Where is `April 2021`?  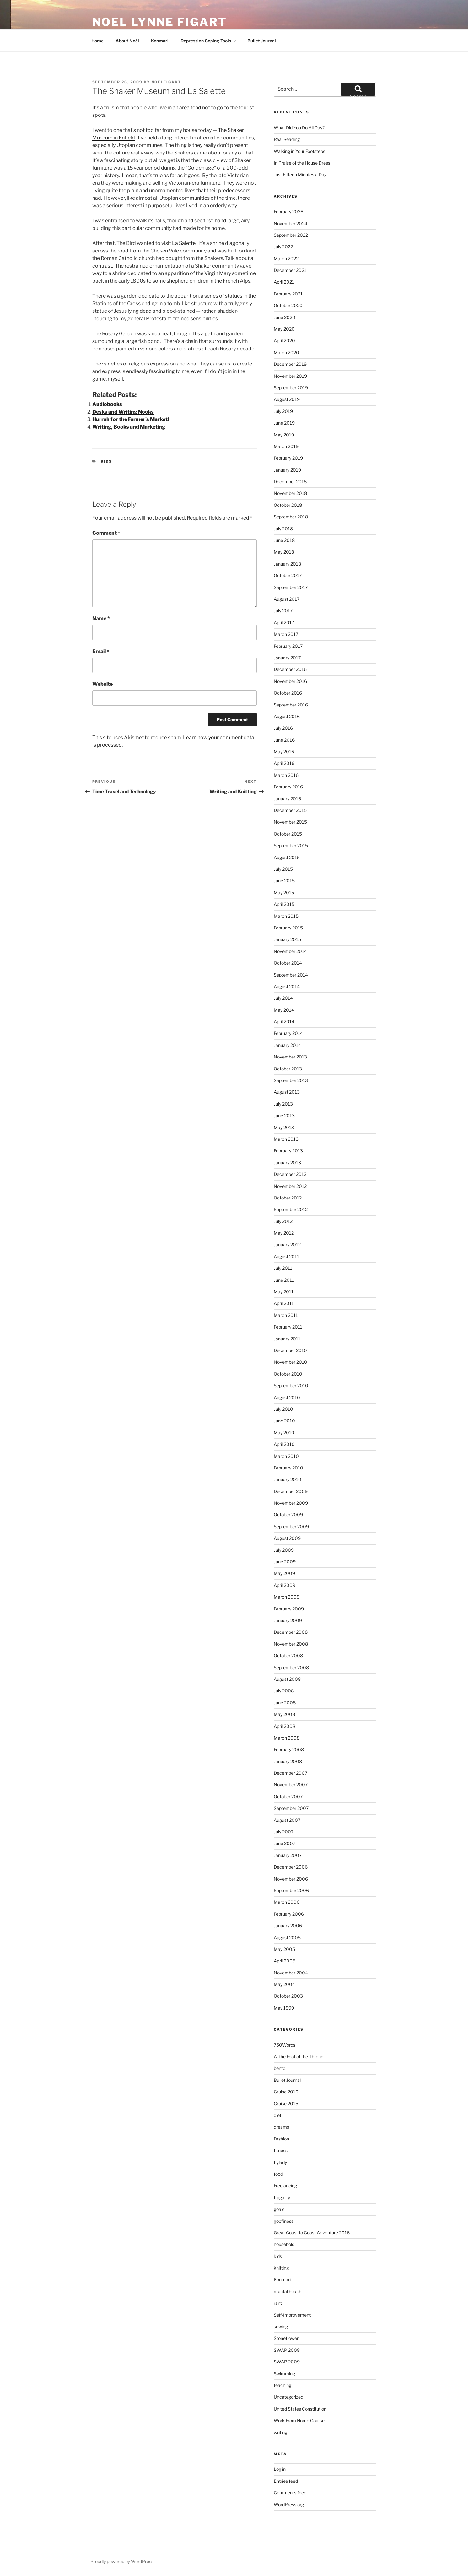 April 2021 is located at coordinates (284, 281).